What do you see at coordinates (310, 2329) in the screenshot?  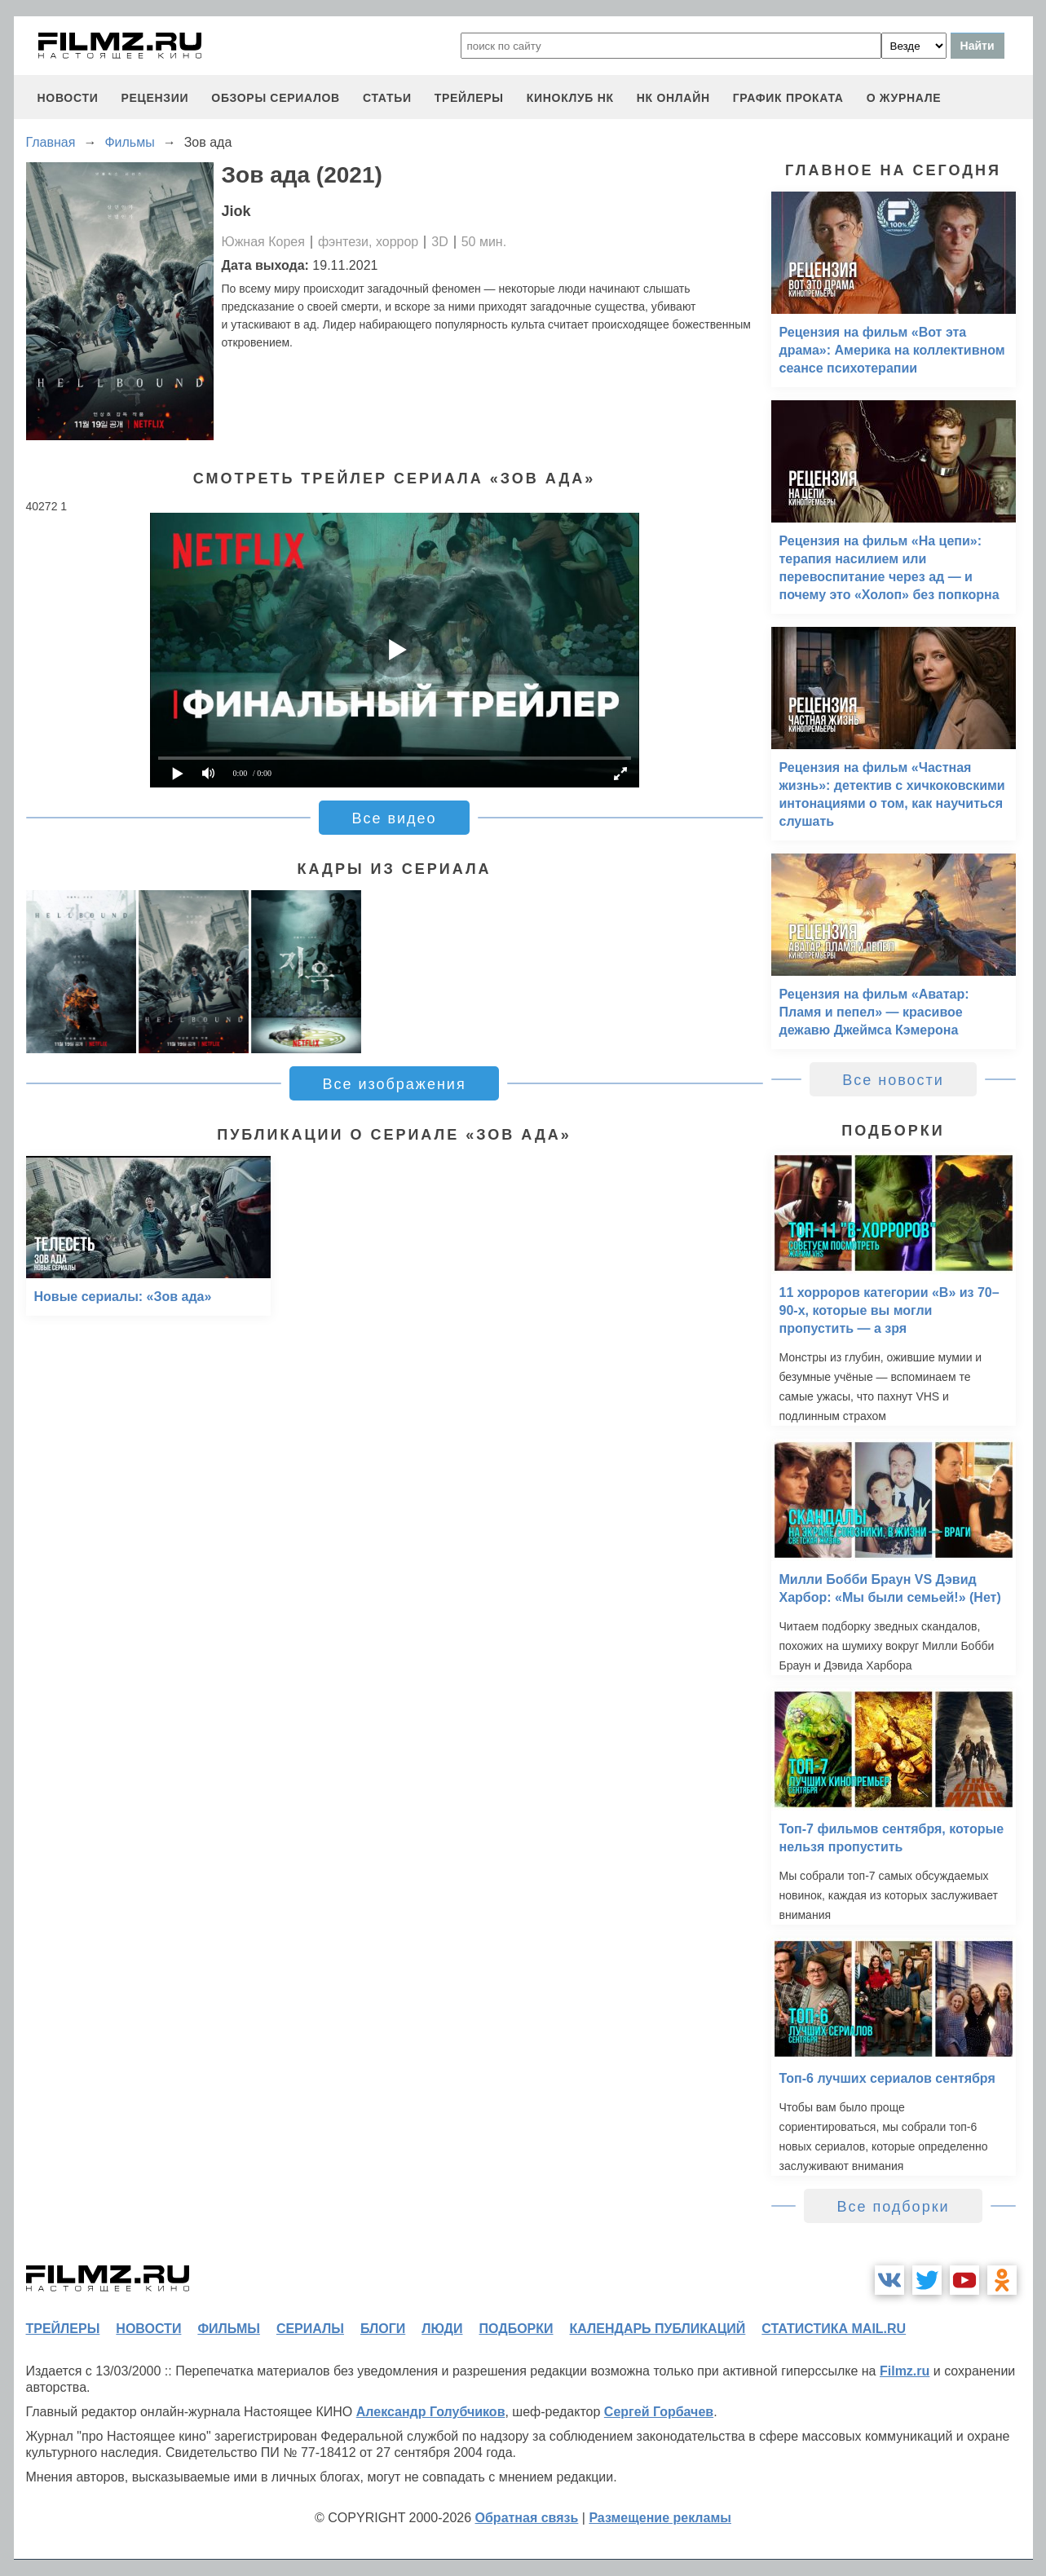 I see `сериалы` at bounding box center [310, 2329].